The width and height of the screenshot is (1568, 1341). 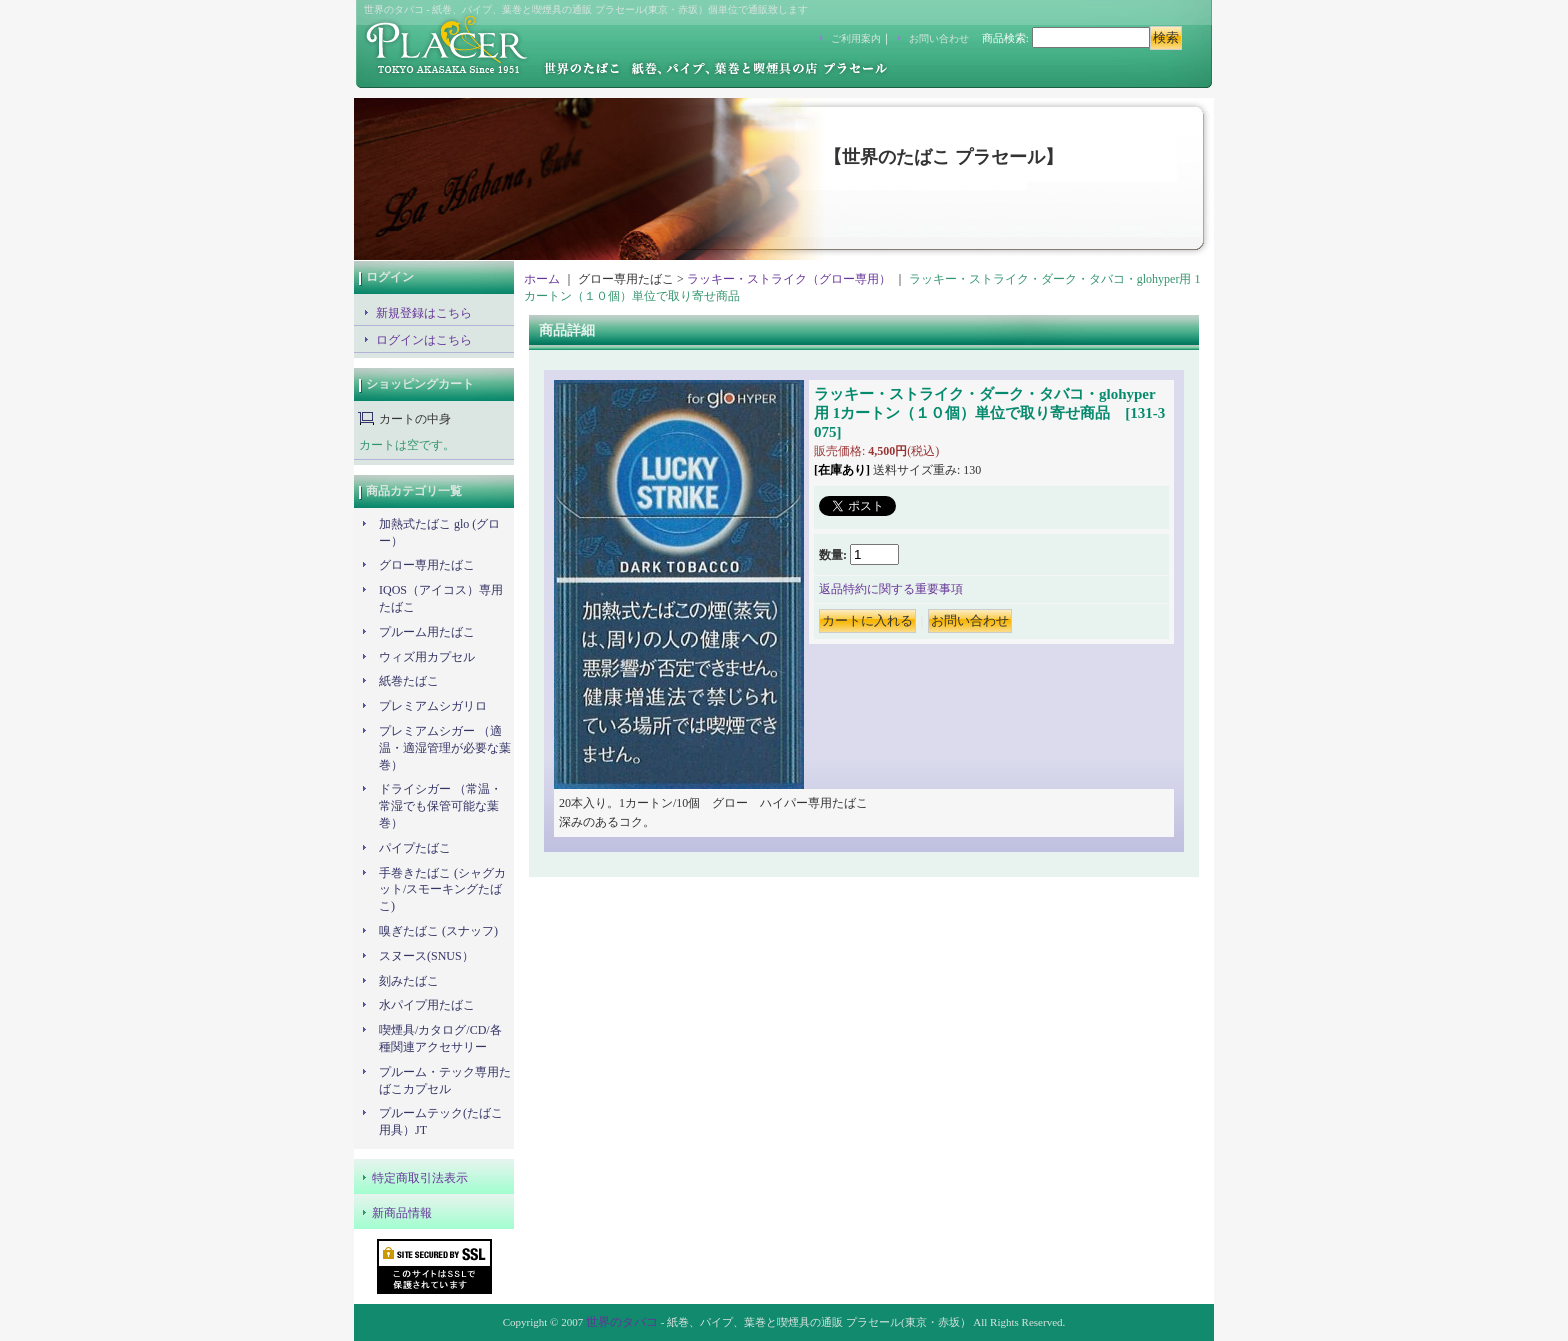 What do you see at coordinates (789, 279) in the screenshot?
I see `ラッキー・ストライク（グロー専用）` at bounding box center [789, 279].